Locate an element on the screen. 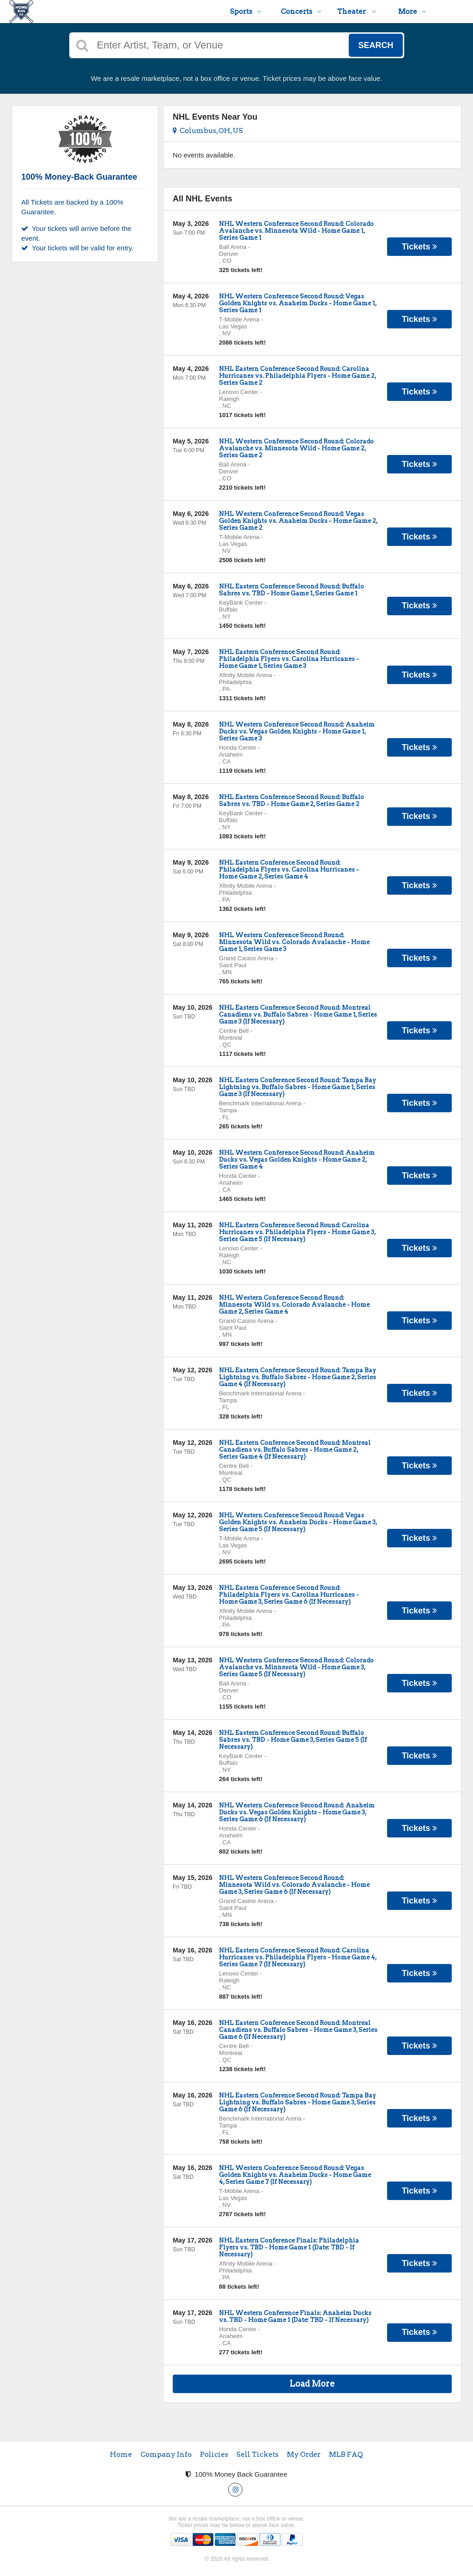 This screenshot has width=473, height=2576. More is located at coordinates (412, 11).